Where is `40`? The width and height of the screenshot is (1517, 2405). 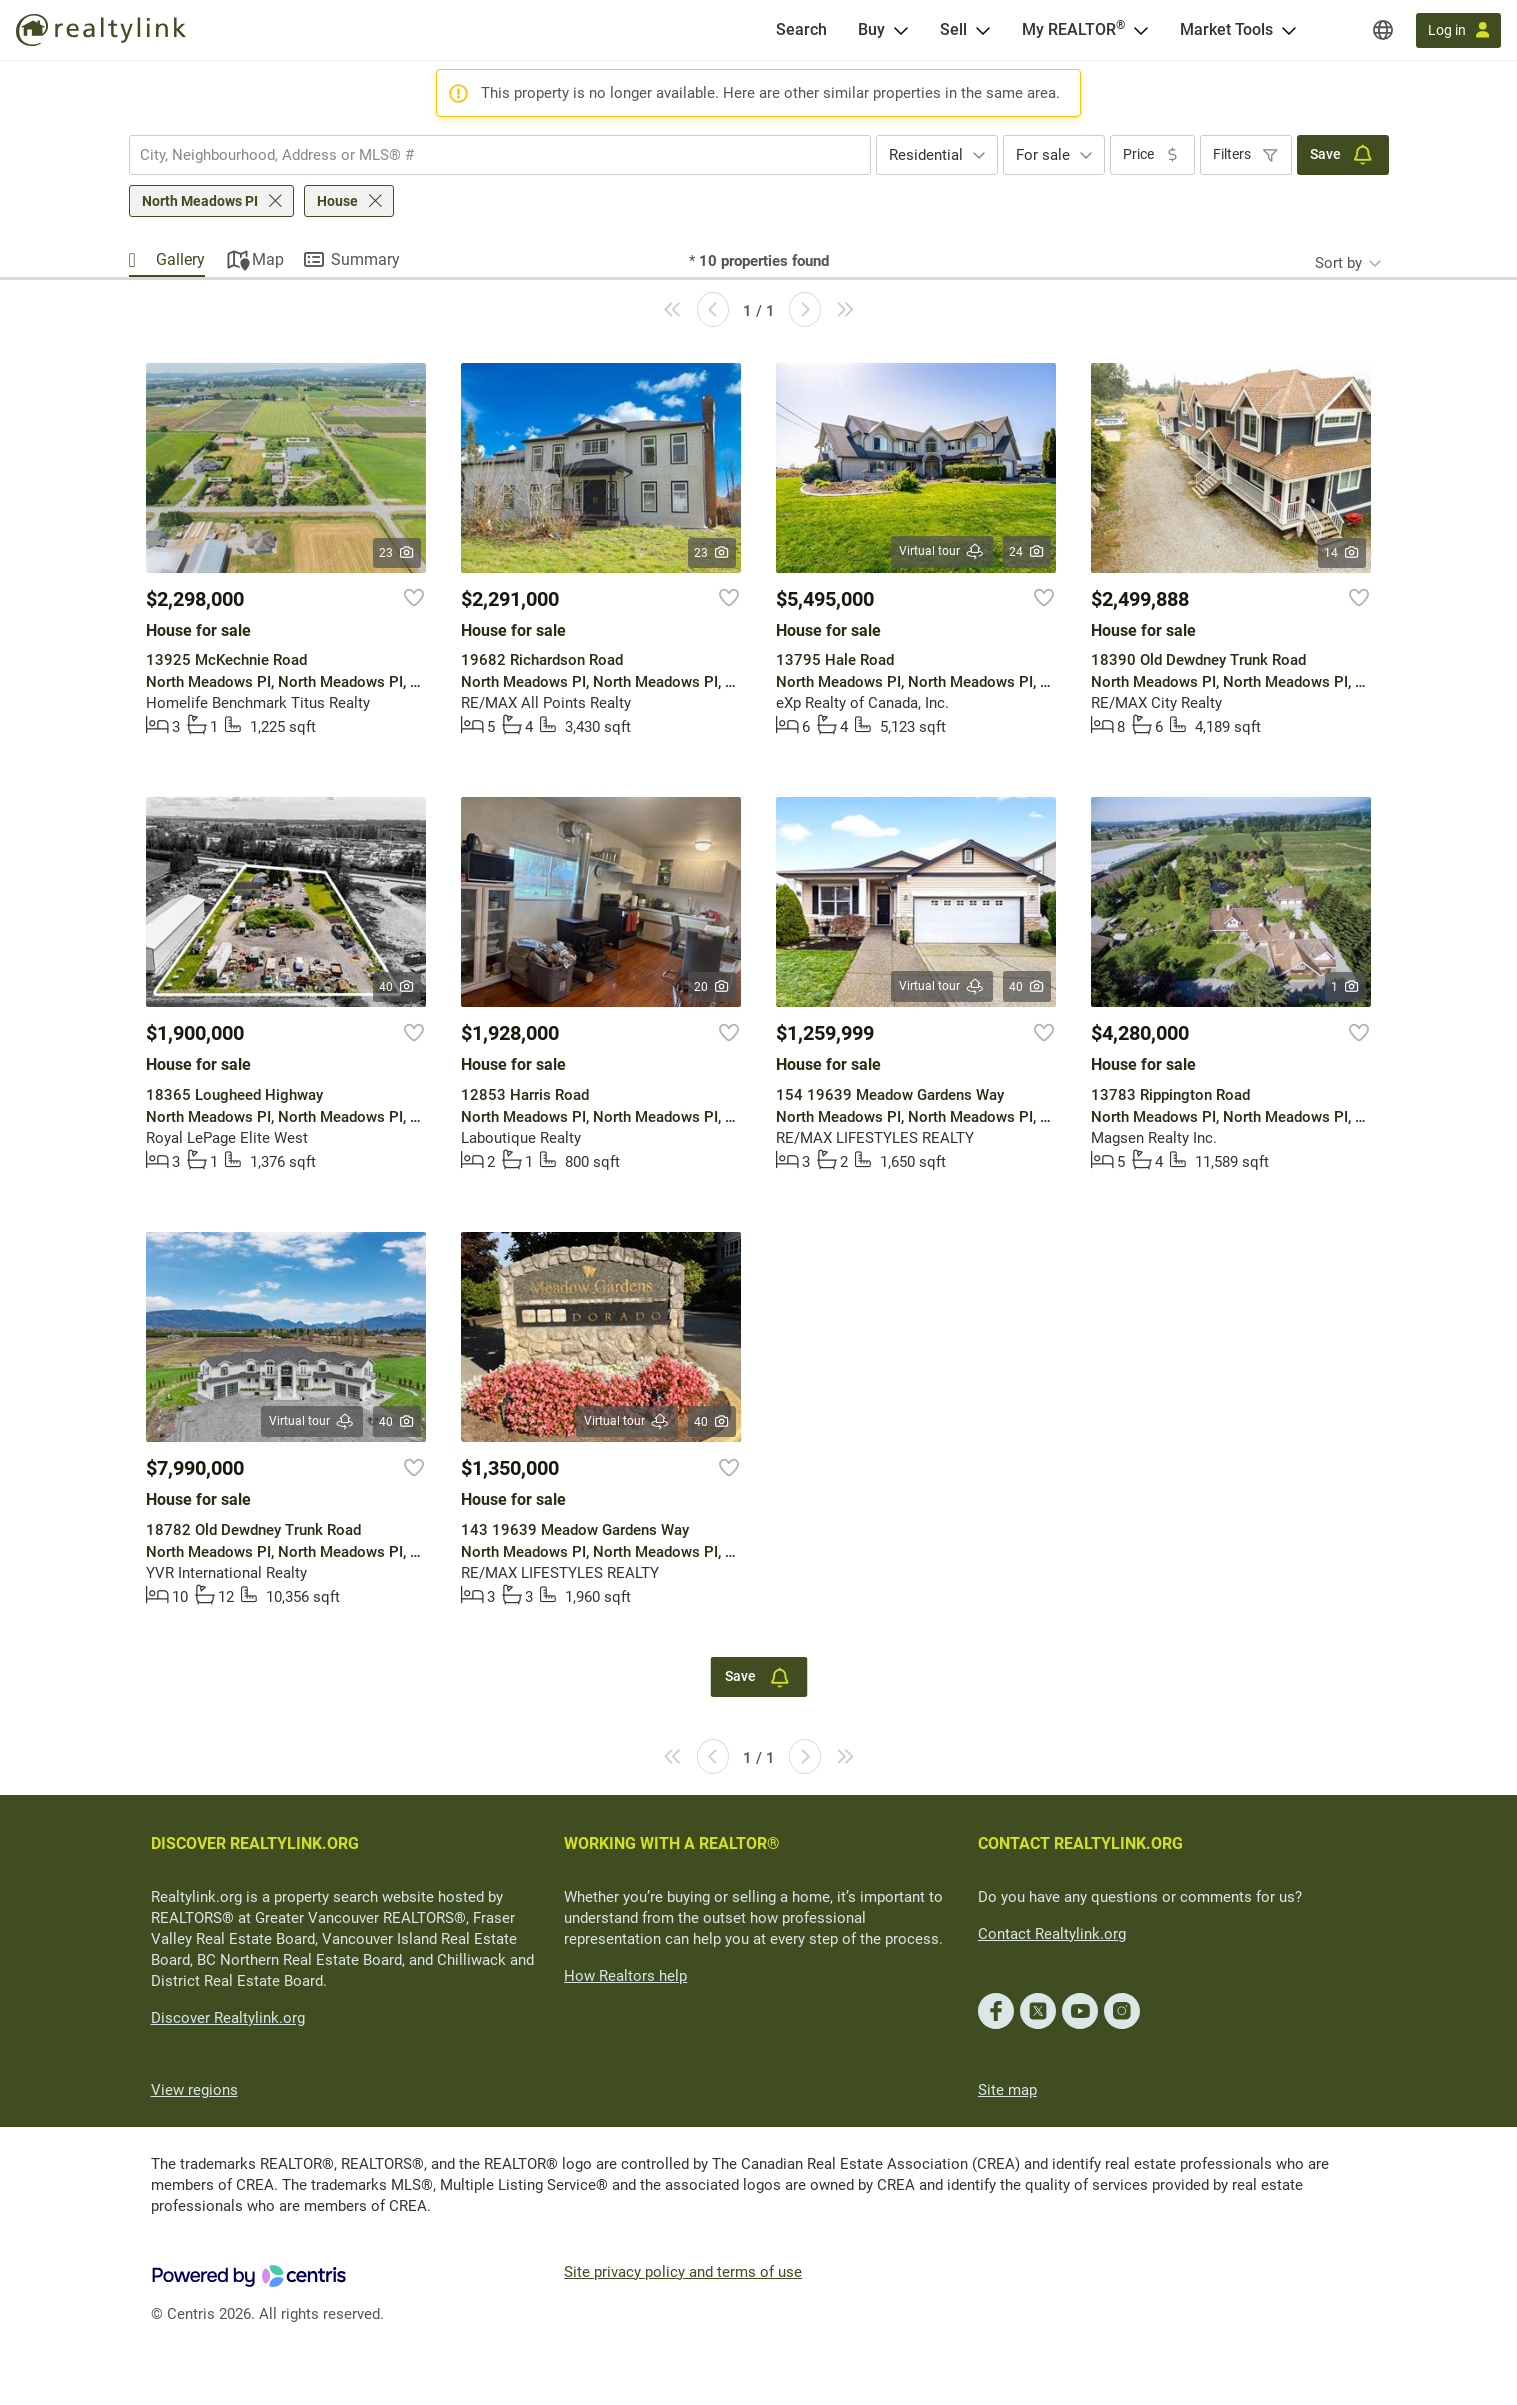
40 is located at coordinates (397, 987).